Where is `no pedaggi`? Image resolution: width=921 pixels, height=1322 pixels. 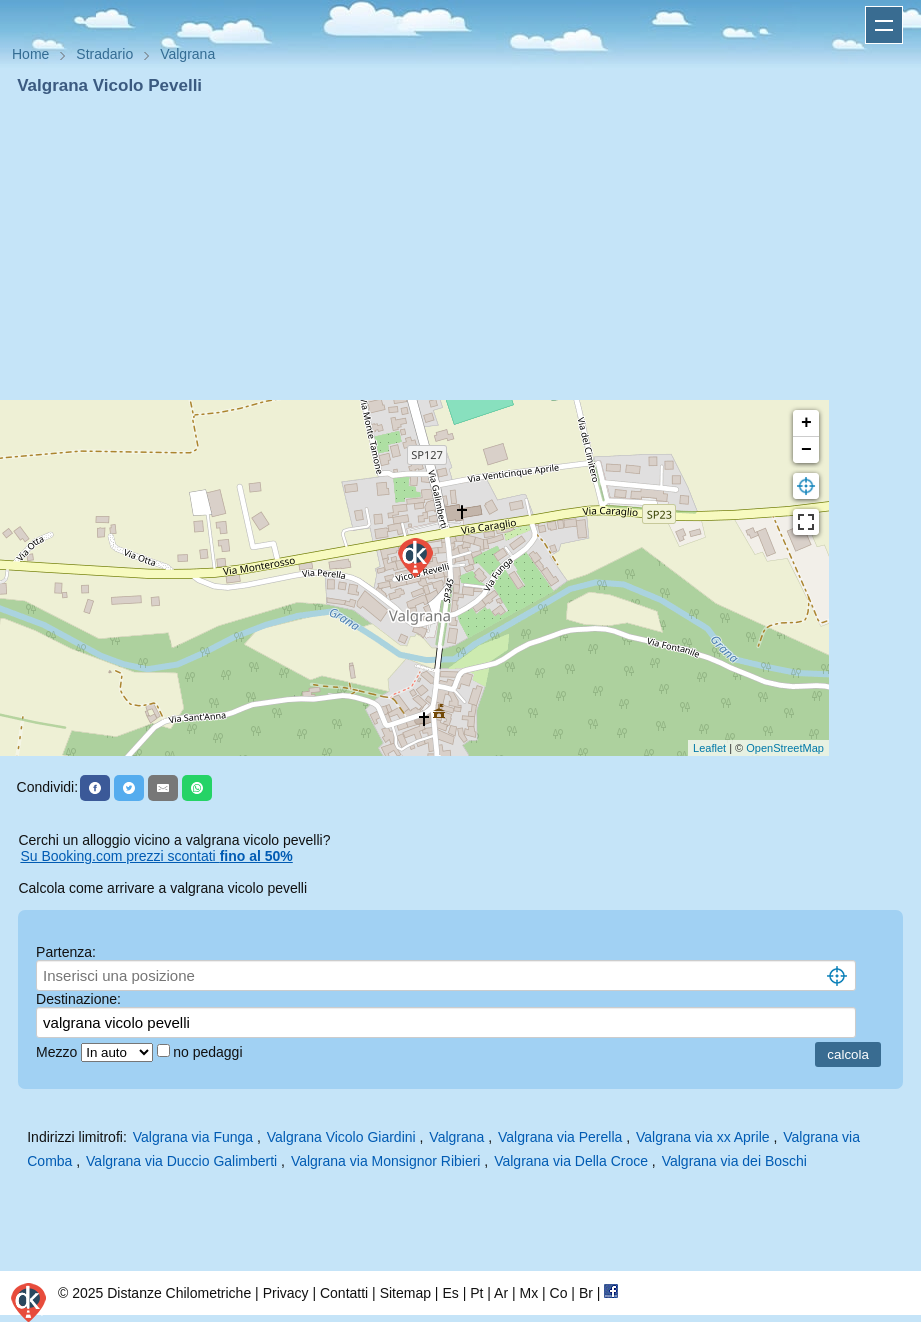 no pedaggi is located at coordinates (209, 1052).